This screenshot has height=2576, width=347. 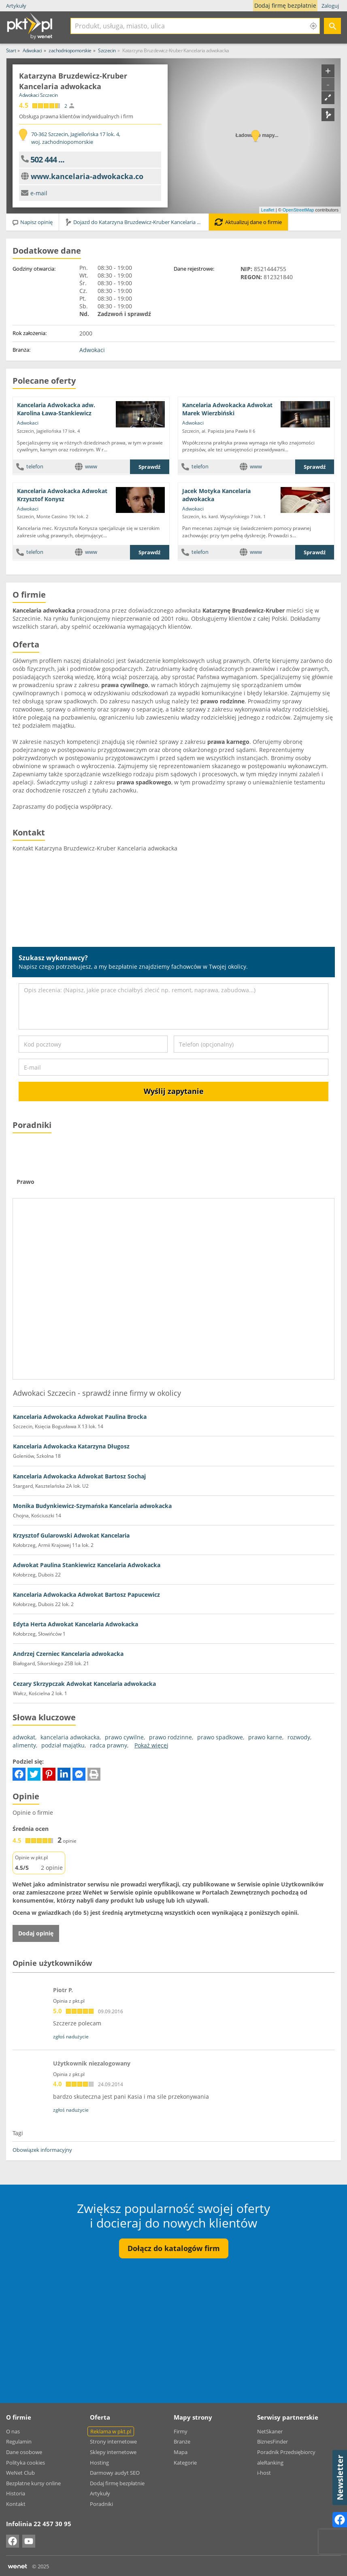 I want to click on zgłoś nadużycie, so click(x=71, y=2036).